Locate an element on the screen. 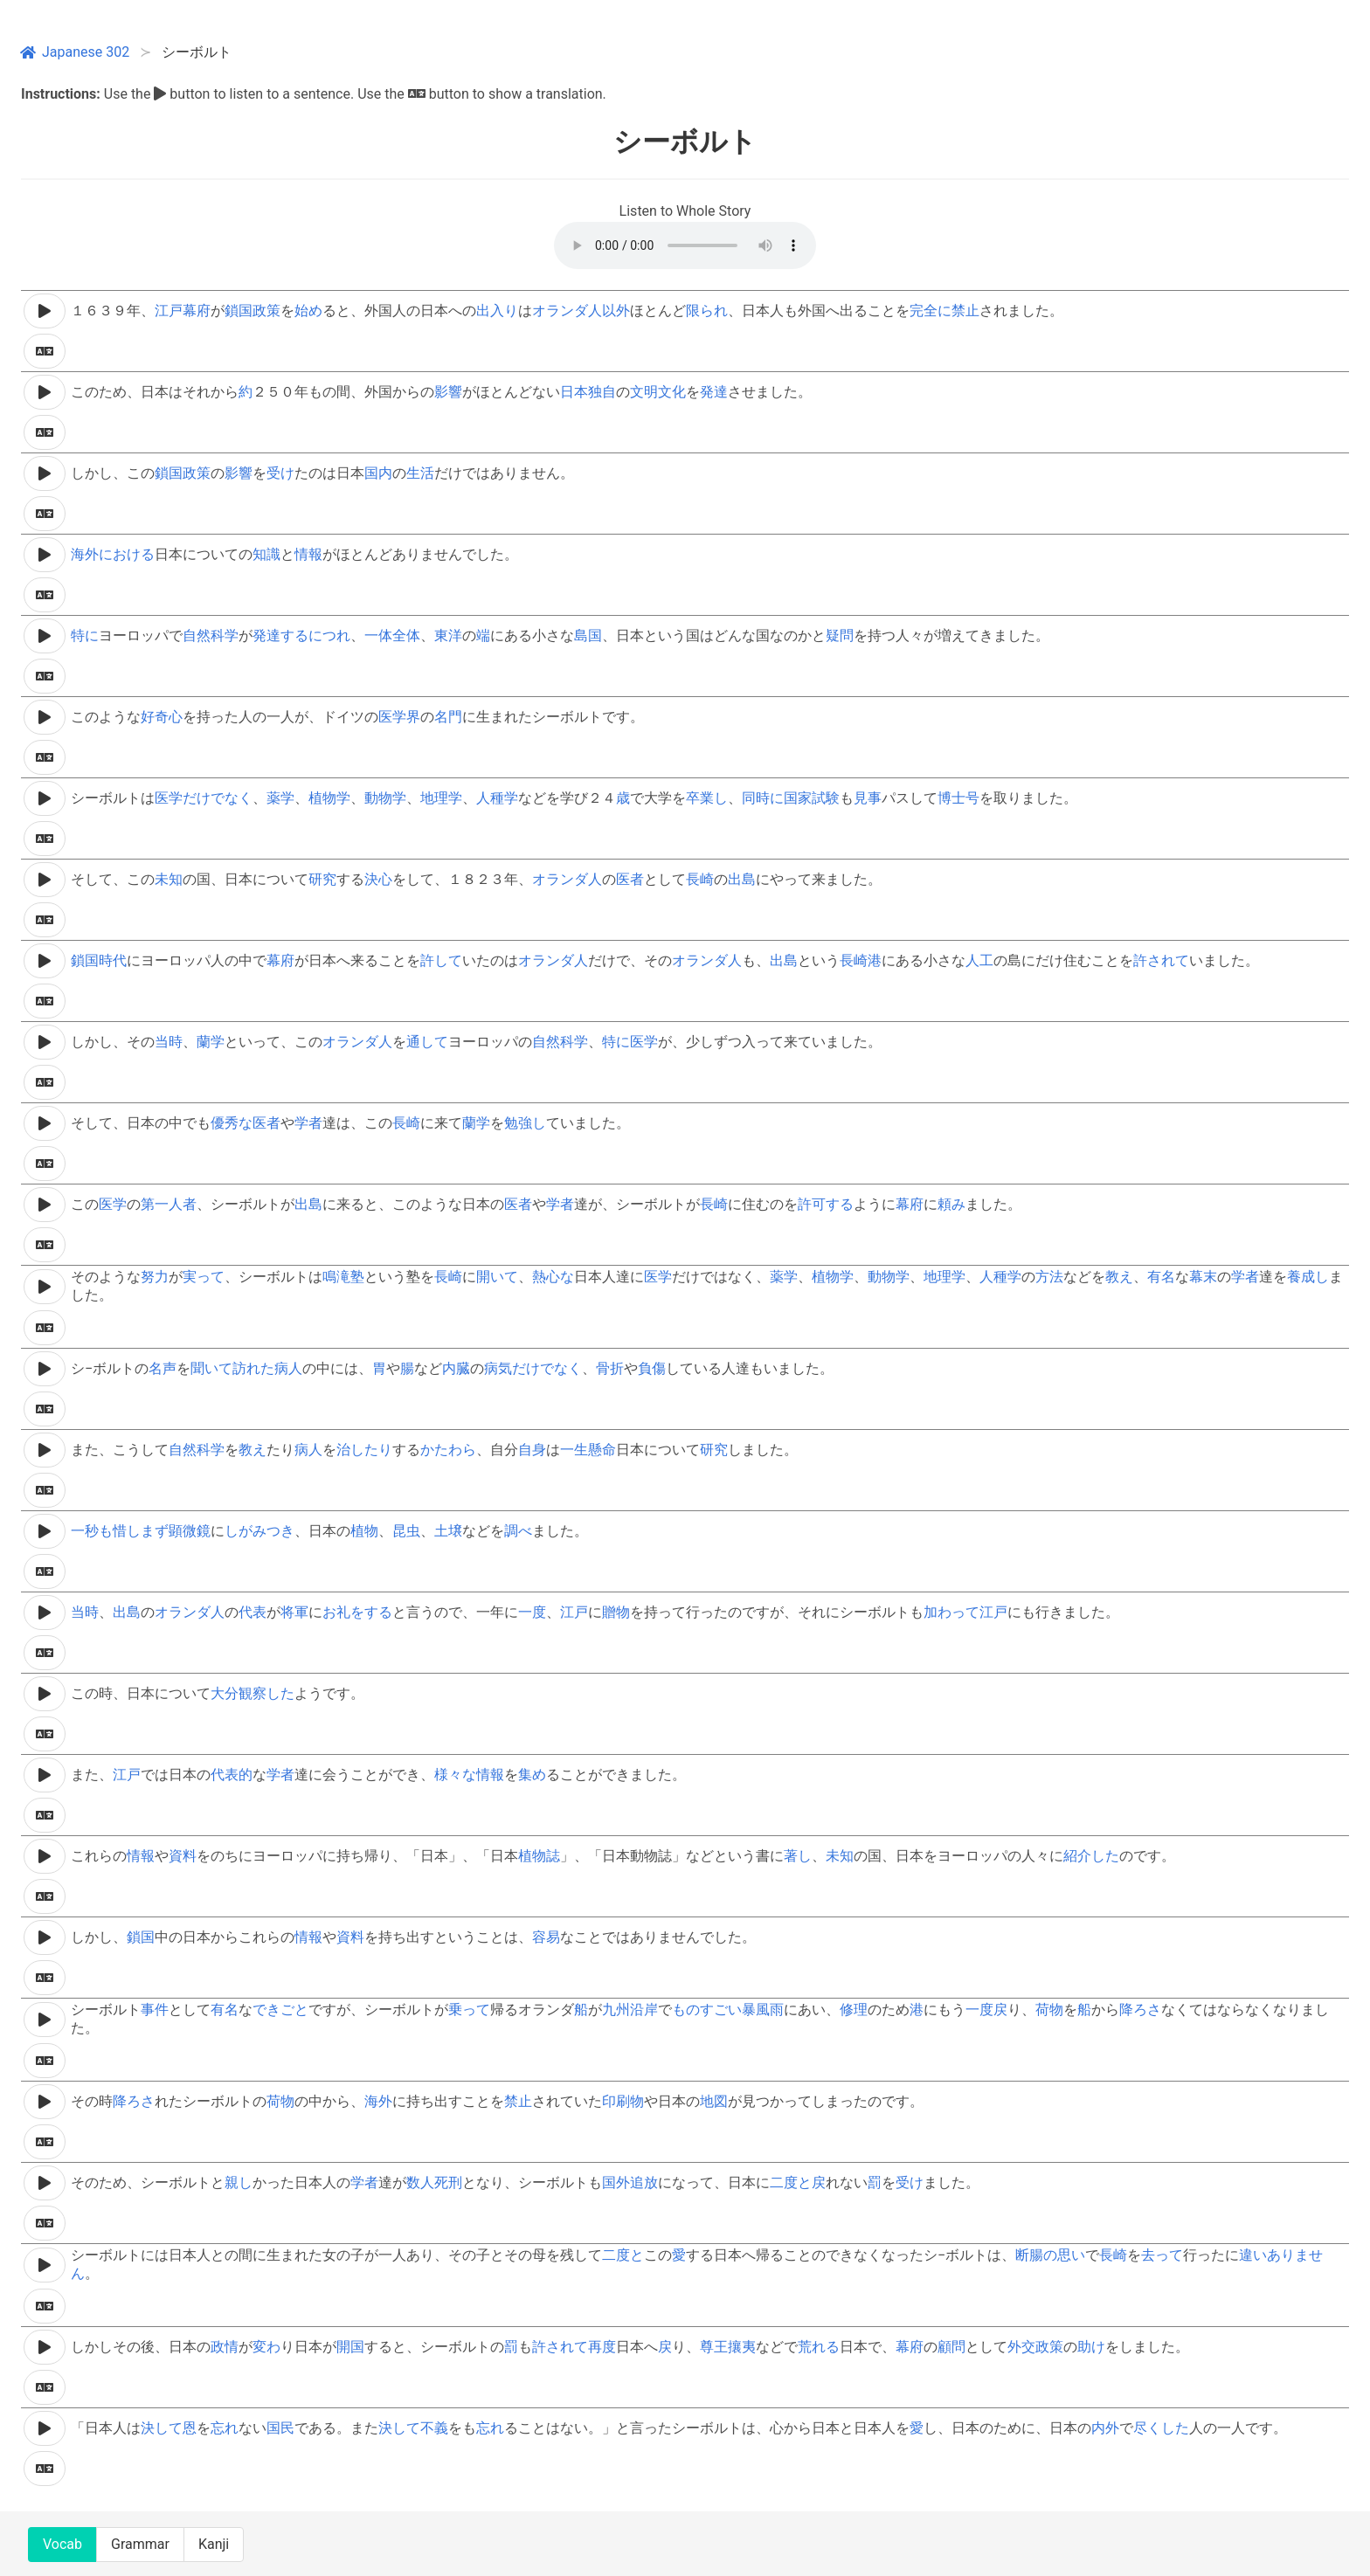  忘れ is located at coordinates (225, 2428).